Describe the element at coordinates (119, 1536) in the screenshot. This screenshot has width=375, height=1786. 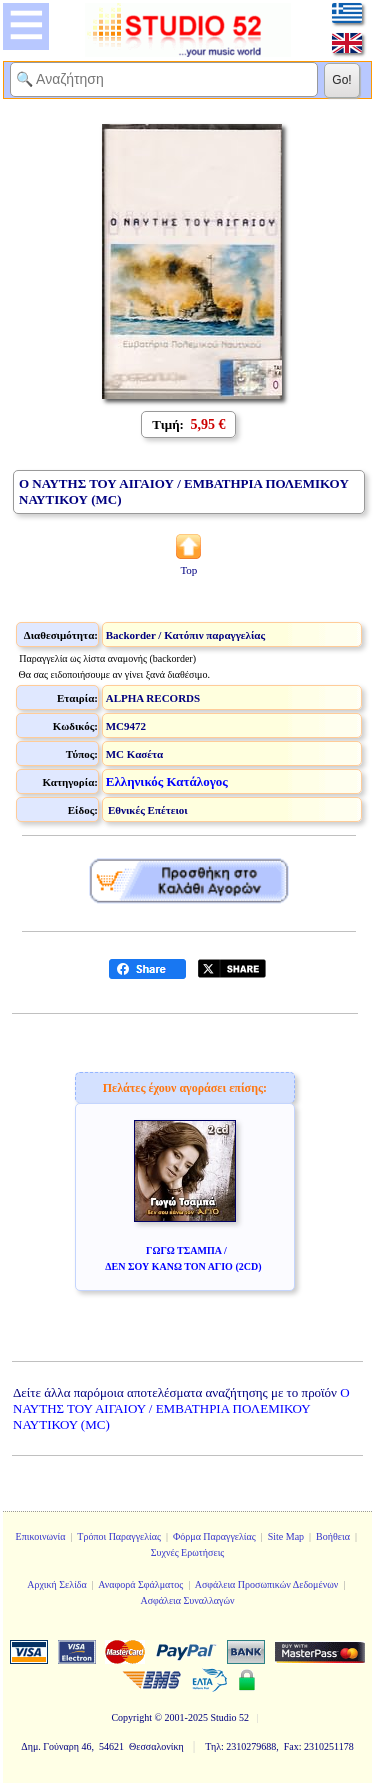
I see `Τρόποι Παραγγελίας` at that location.